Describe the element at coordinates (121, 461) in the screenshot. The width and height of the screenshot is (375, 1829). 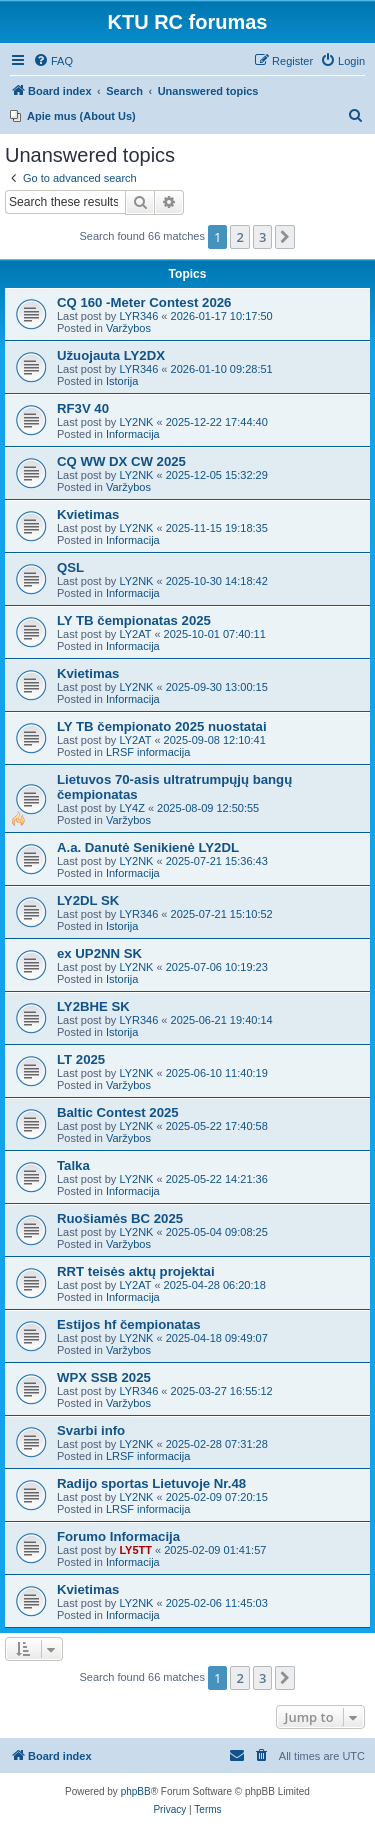
I see `CQ WW DX CW 2025` at that location.